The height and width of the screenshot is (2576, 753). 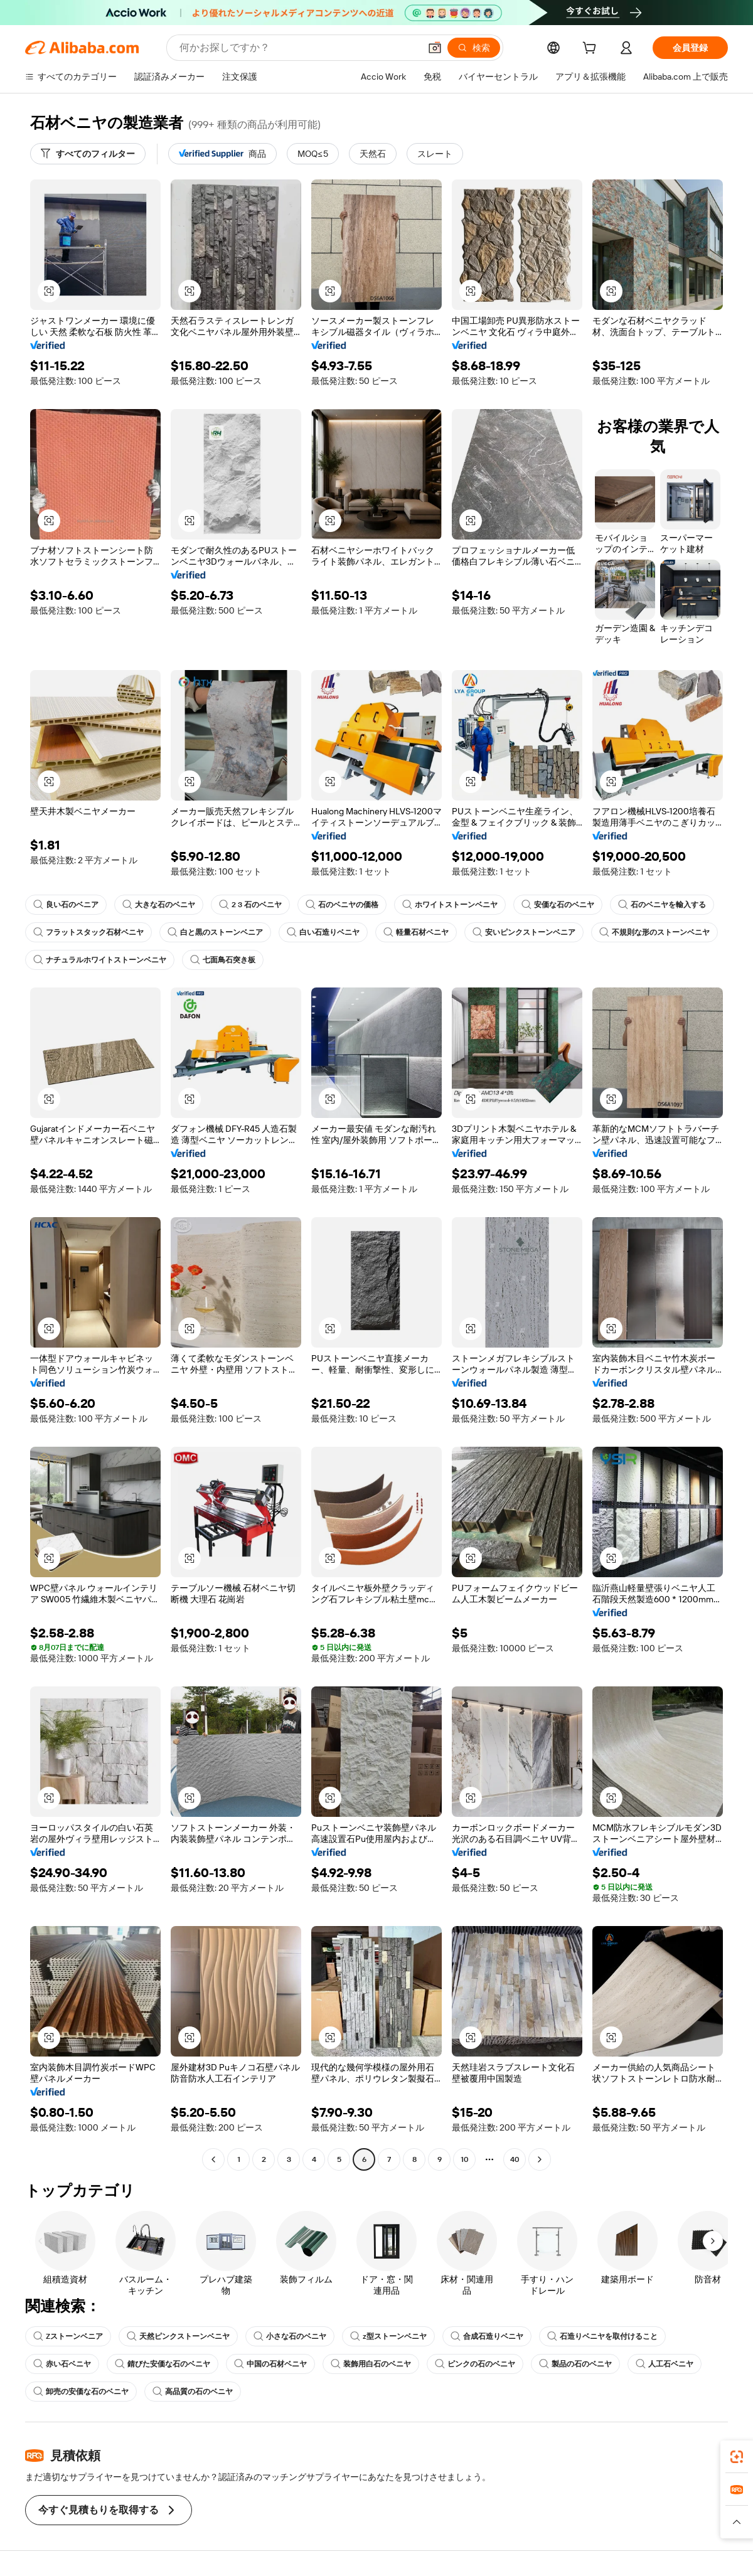 I want to click on 軽量石材ベニヤ, so click(x=416, y=932).